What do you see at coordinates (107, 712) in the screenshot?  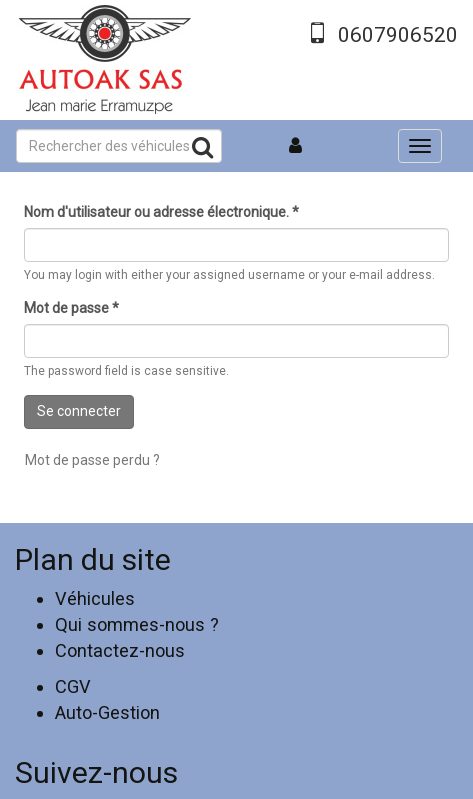 I see `Auto-Gestion` at bounding box center [107, 712].